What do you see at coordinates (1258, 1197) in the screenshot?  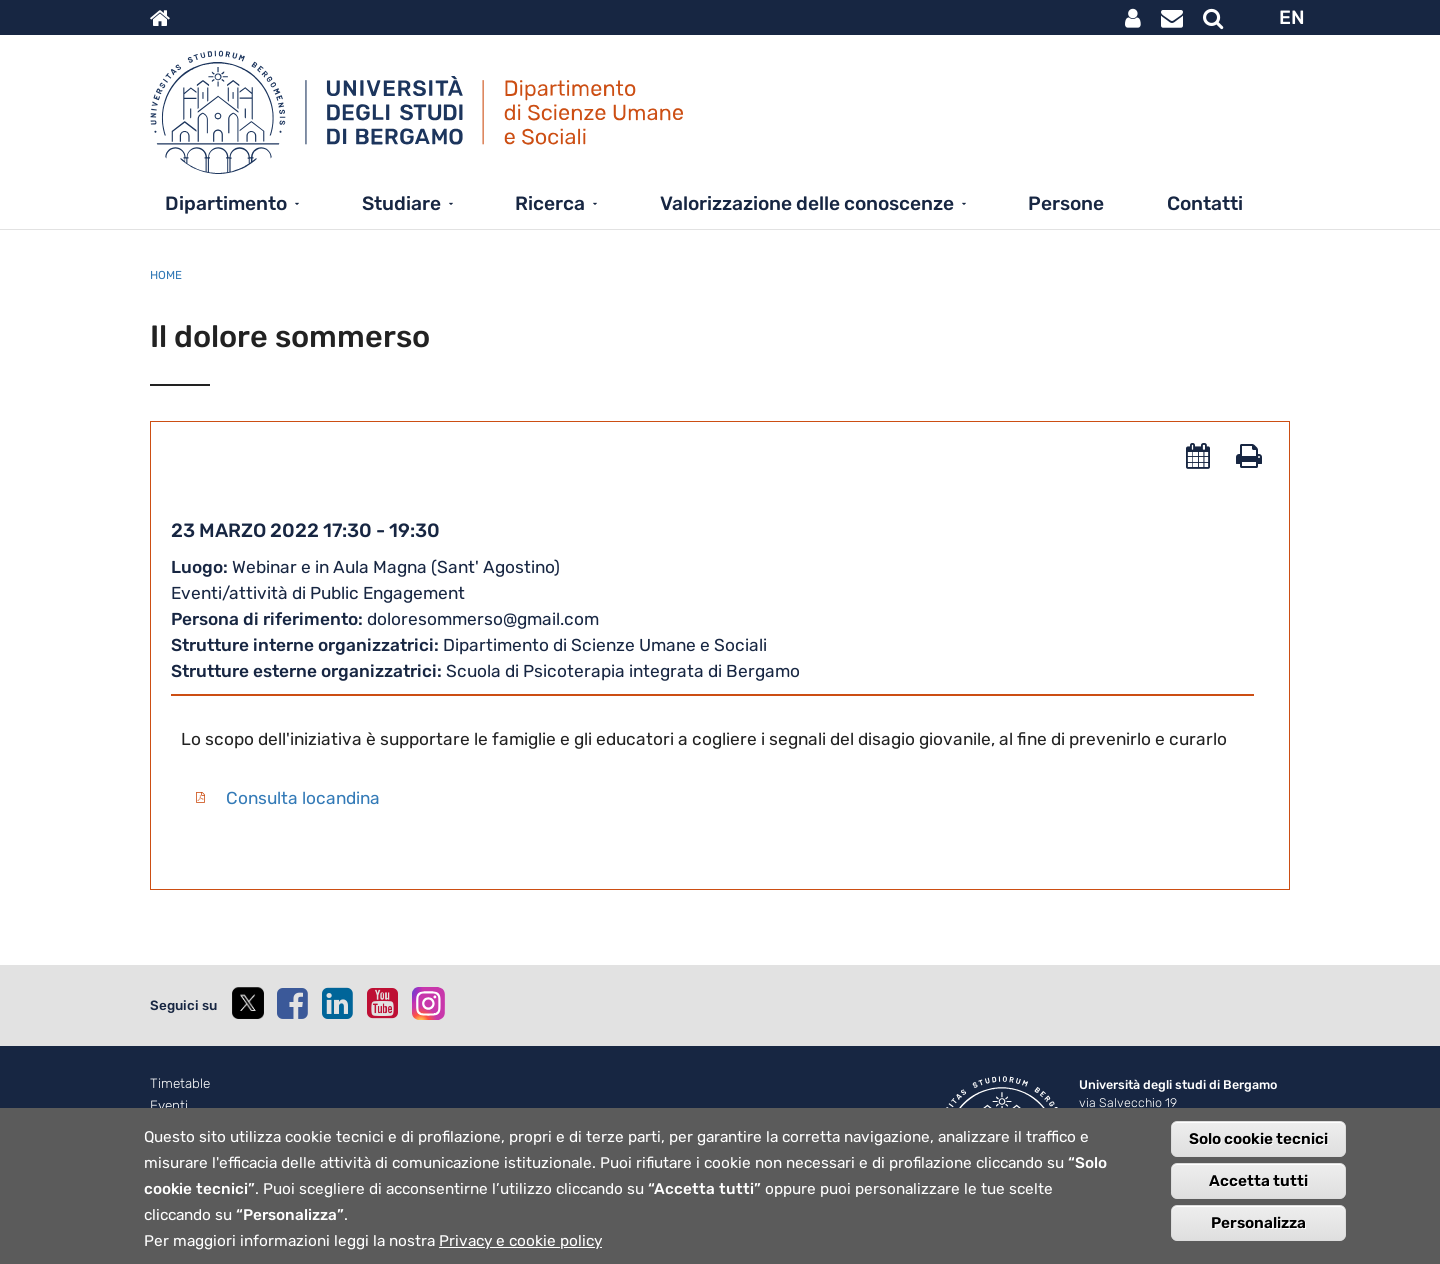 I see `Accetta tutti` at bounding box center [1258, 1197].